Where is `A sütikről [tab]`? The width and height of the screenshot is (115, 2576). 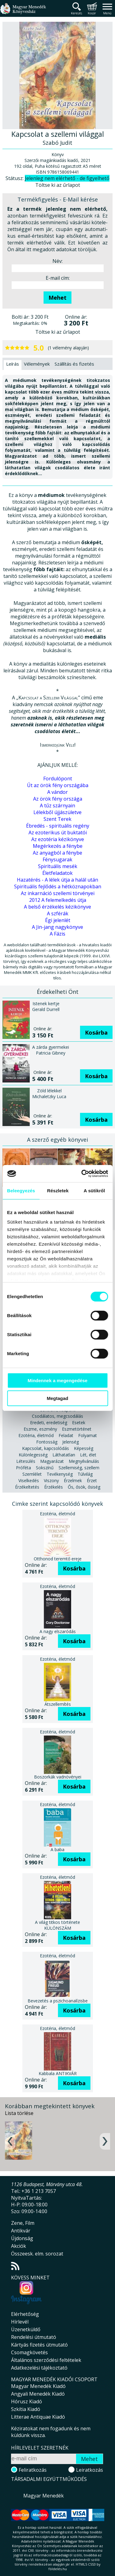 A sütikről [tab] is located at coordinates (94, 1190).